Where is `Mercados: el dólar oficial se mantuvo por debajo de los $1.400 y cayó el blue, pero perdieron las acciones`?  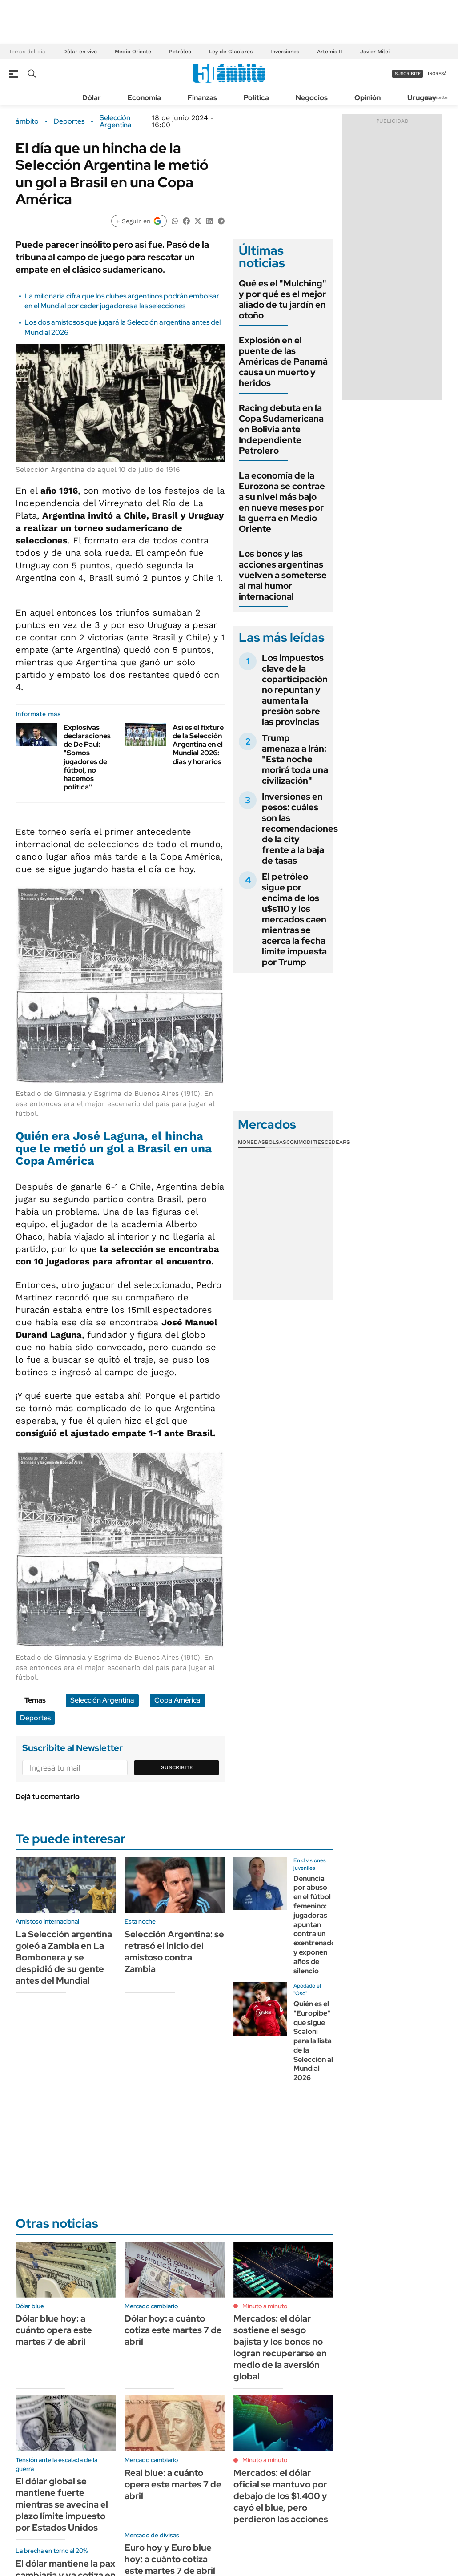
Mercados: el dólar oficial se mantuvo por debajo de los $1.400 y cayó el blue, pero perdieron las acciones is located at coordinates (280, 2496).